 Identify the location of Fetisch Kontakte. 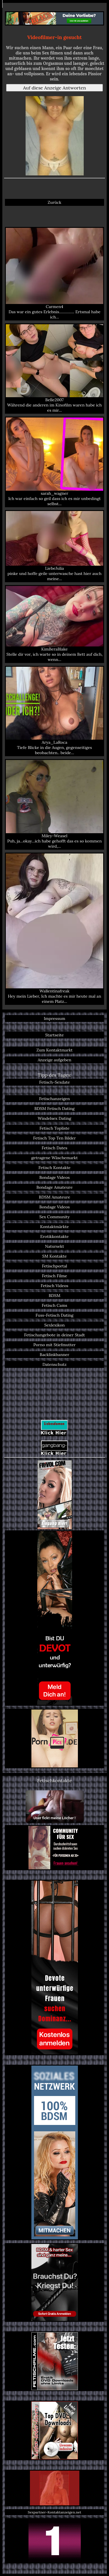
(54, 1167).